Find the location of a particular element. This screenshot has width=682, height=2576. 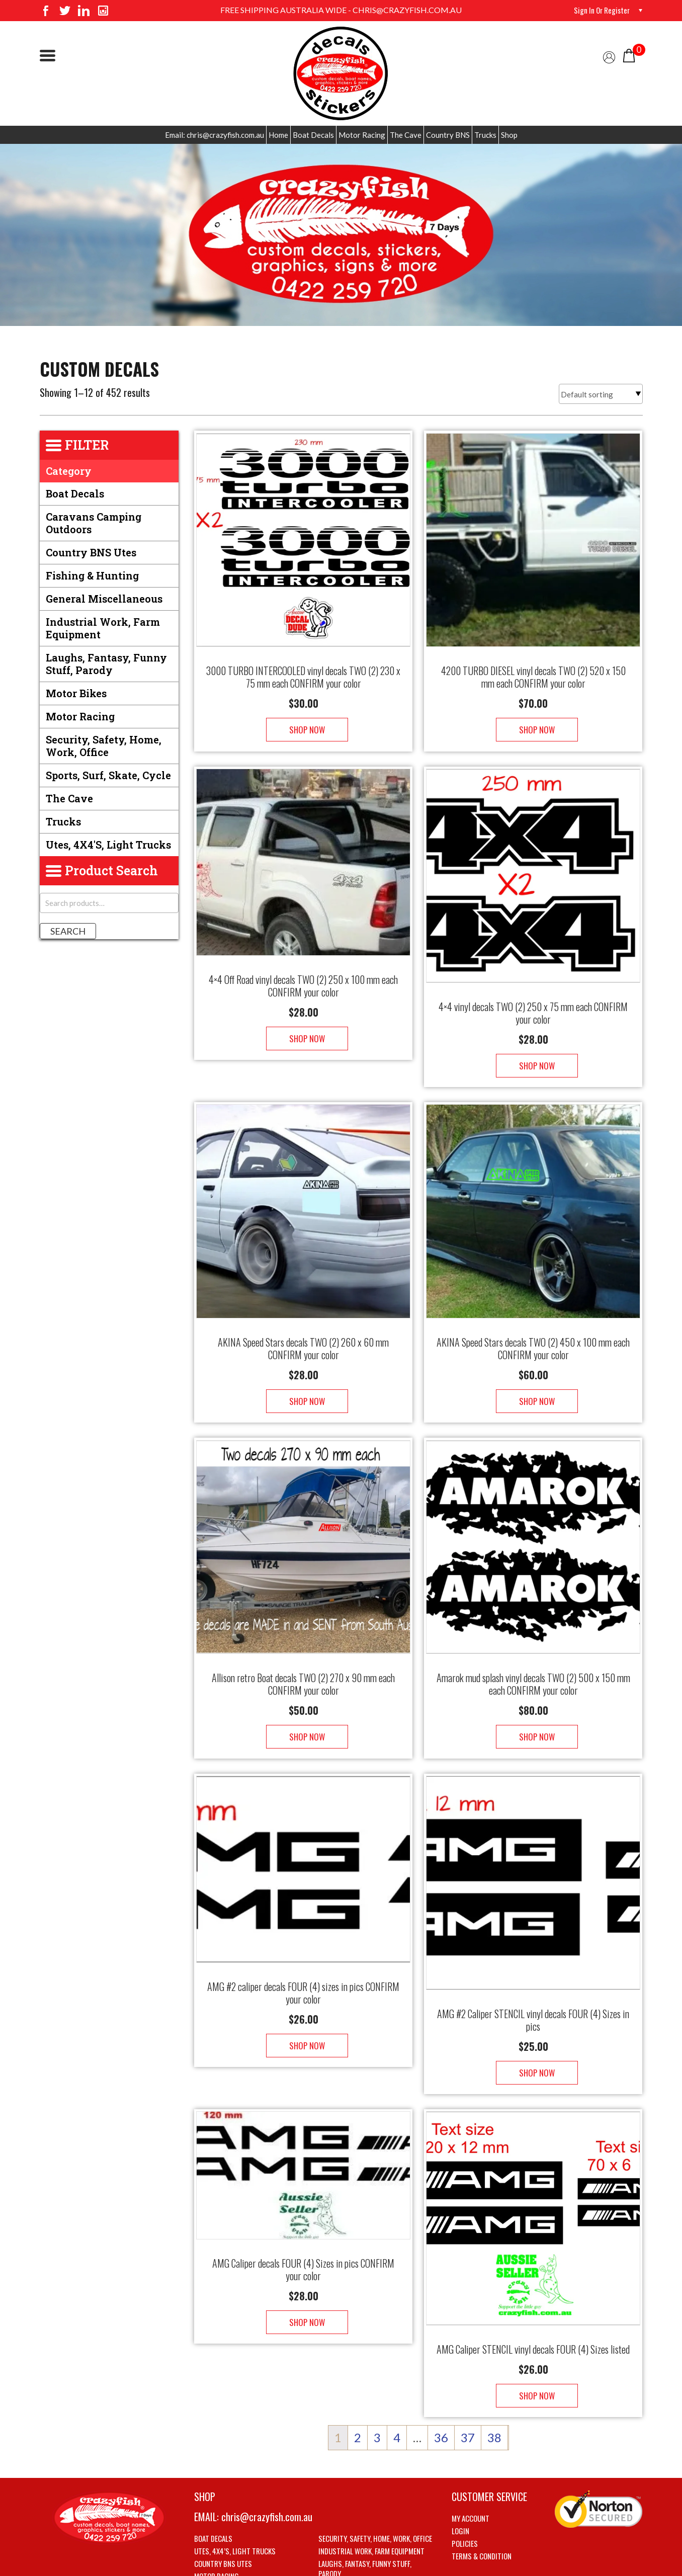

Boat Decals is located at coordinates (313, 134).